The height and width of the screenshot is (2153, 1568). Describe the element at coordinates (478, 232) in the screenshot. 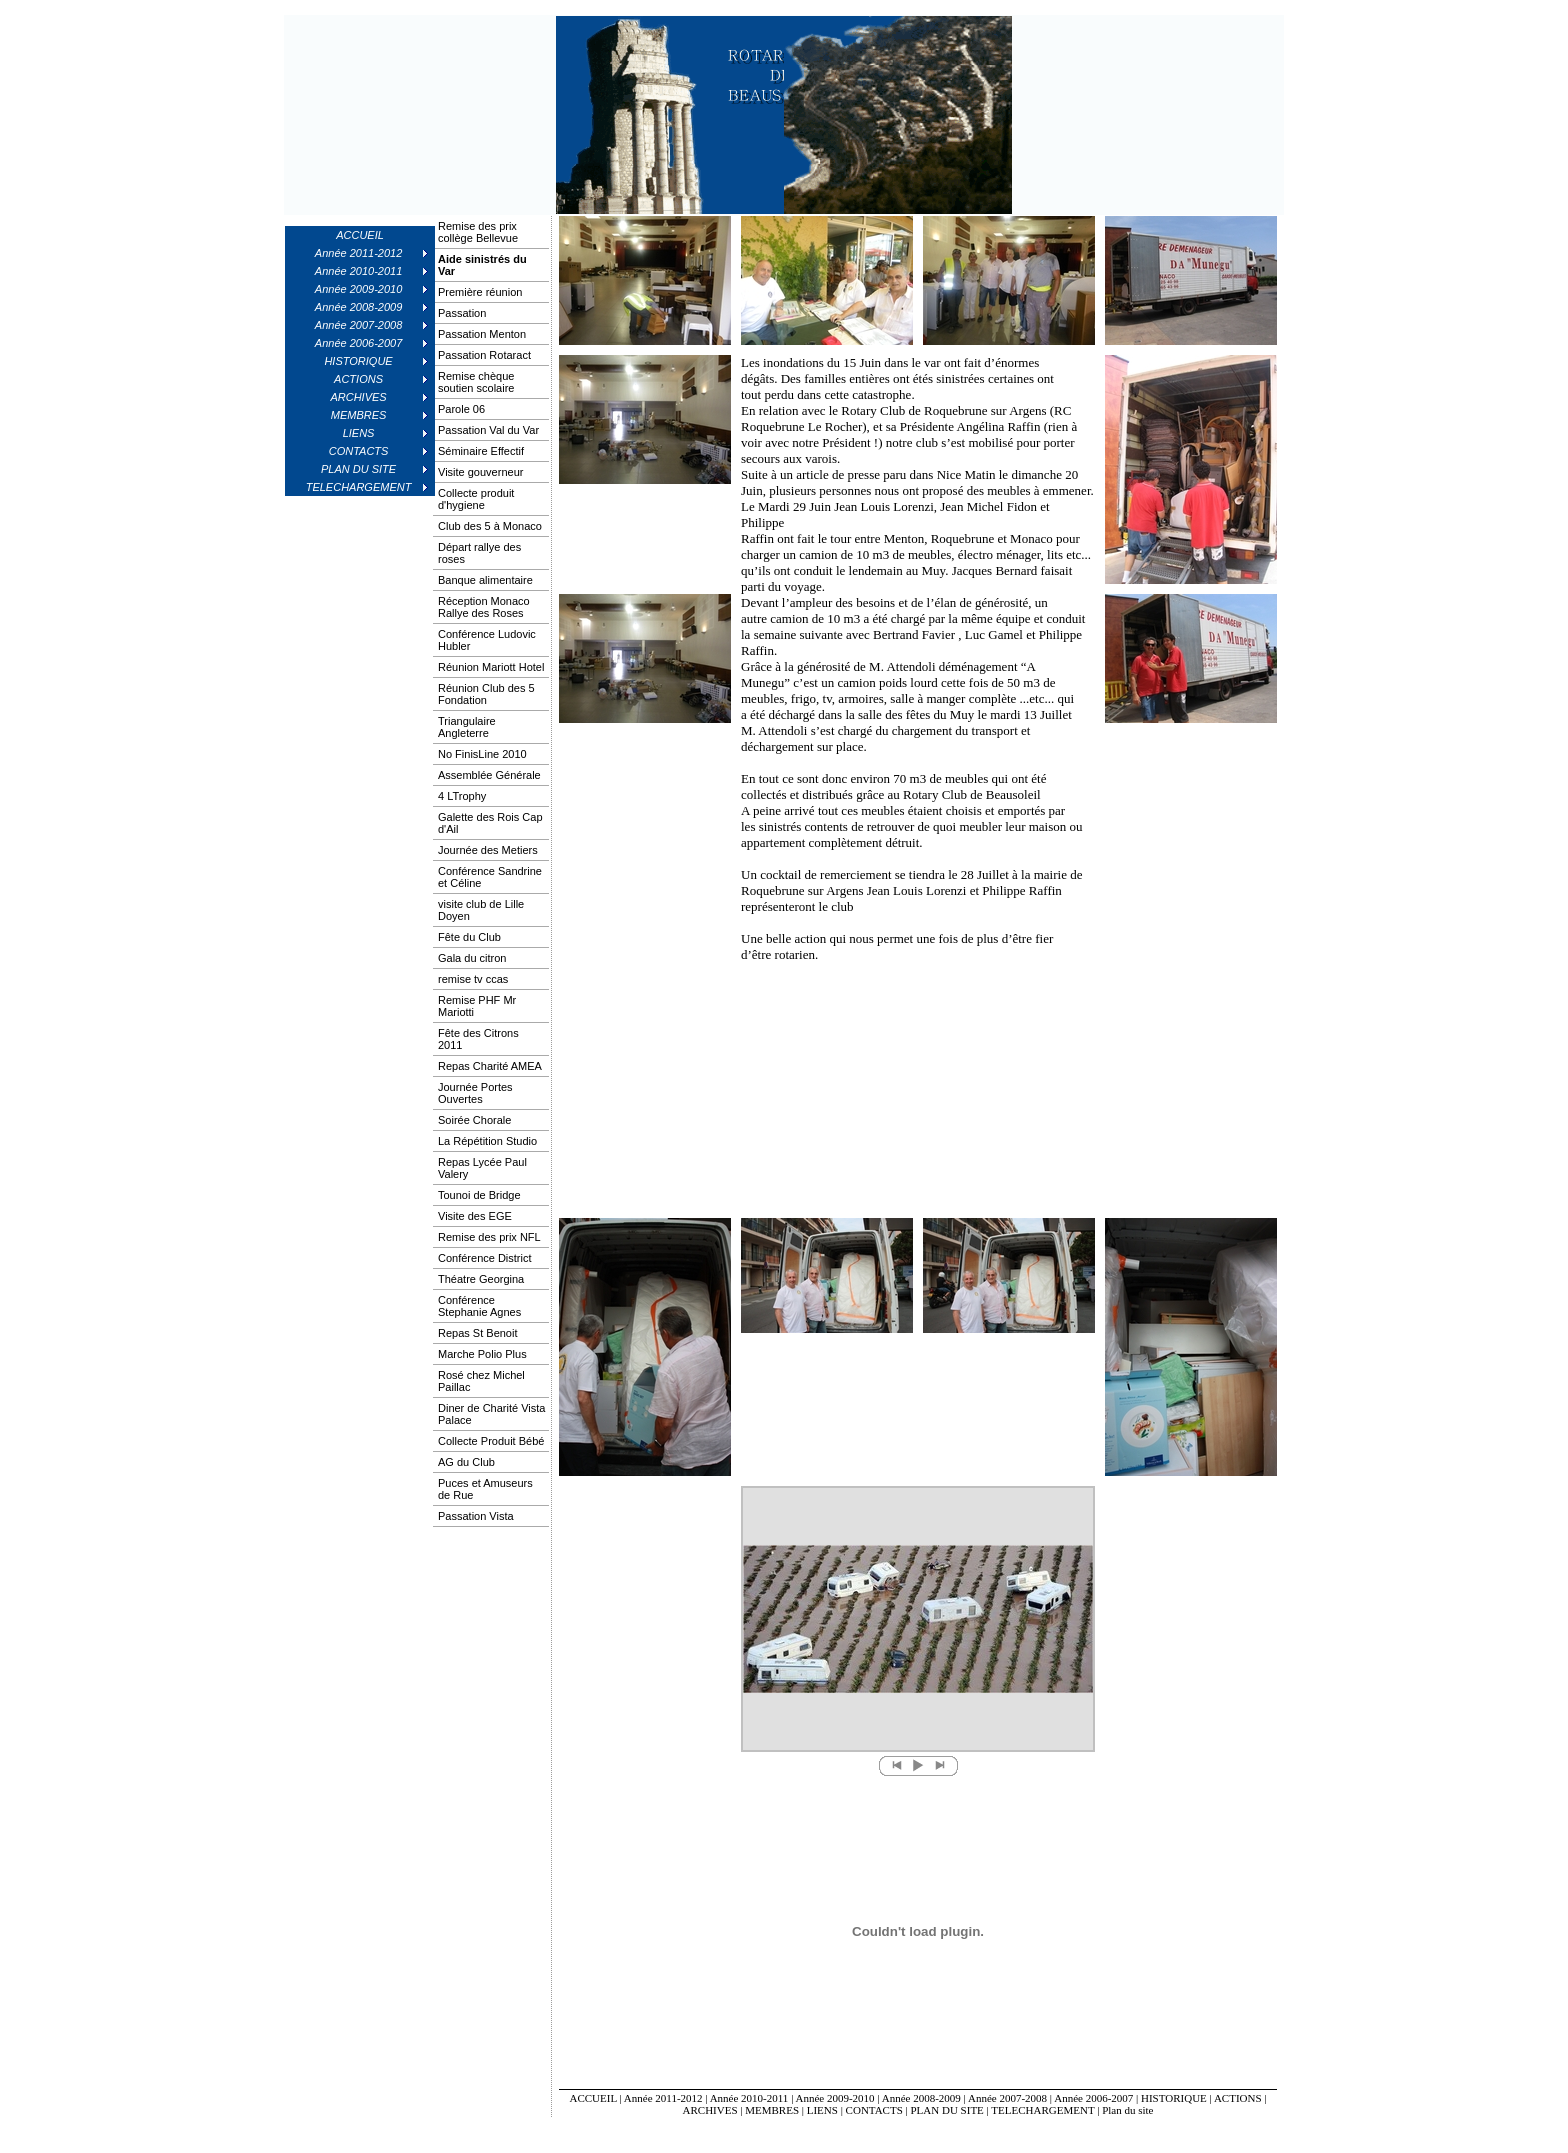

I see `Remise des prix collège Bellevue` at that location.